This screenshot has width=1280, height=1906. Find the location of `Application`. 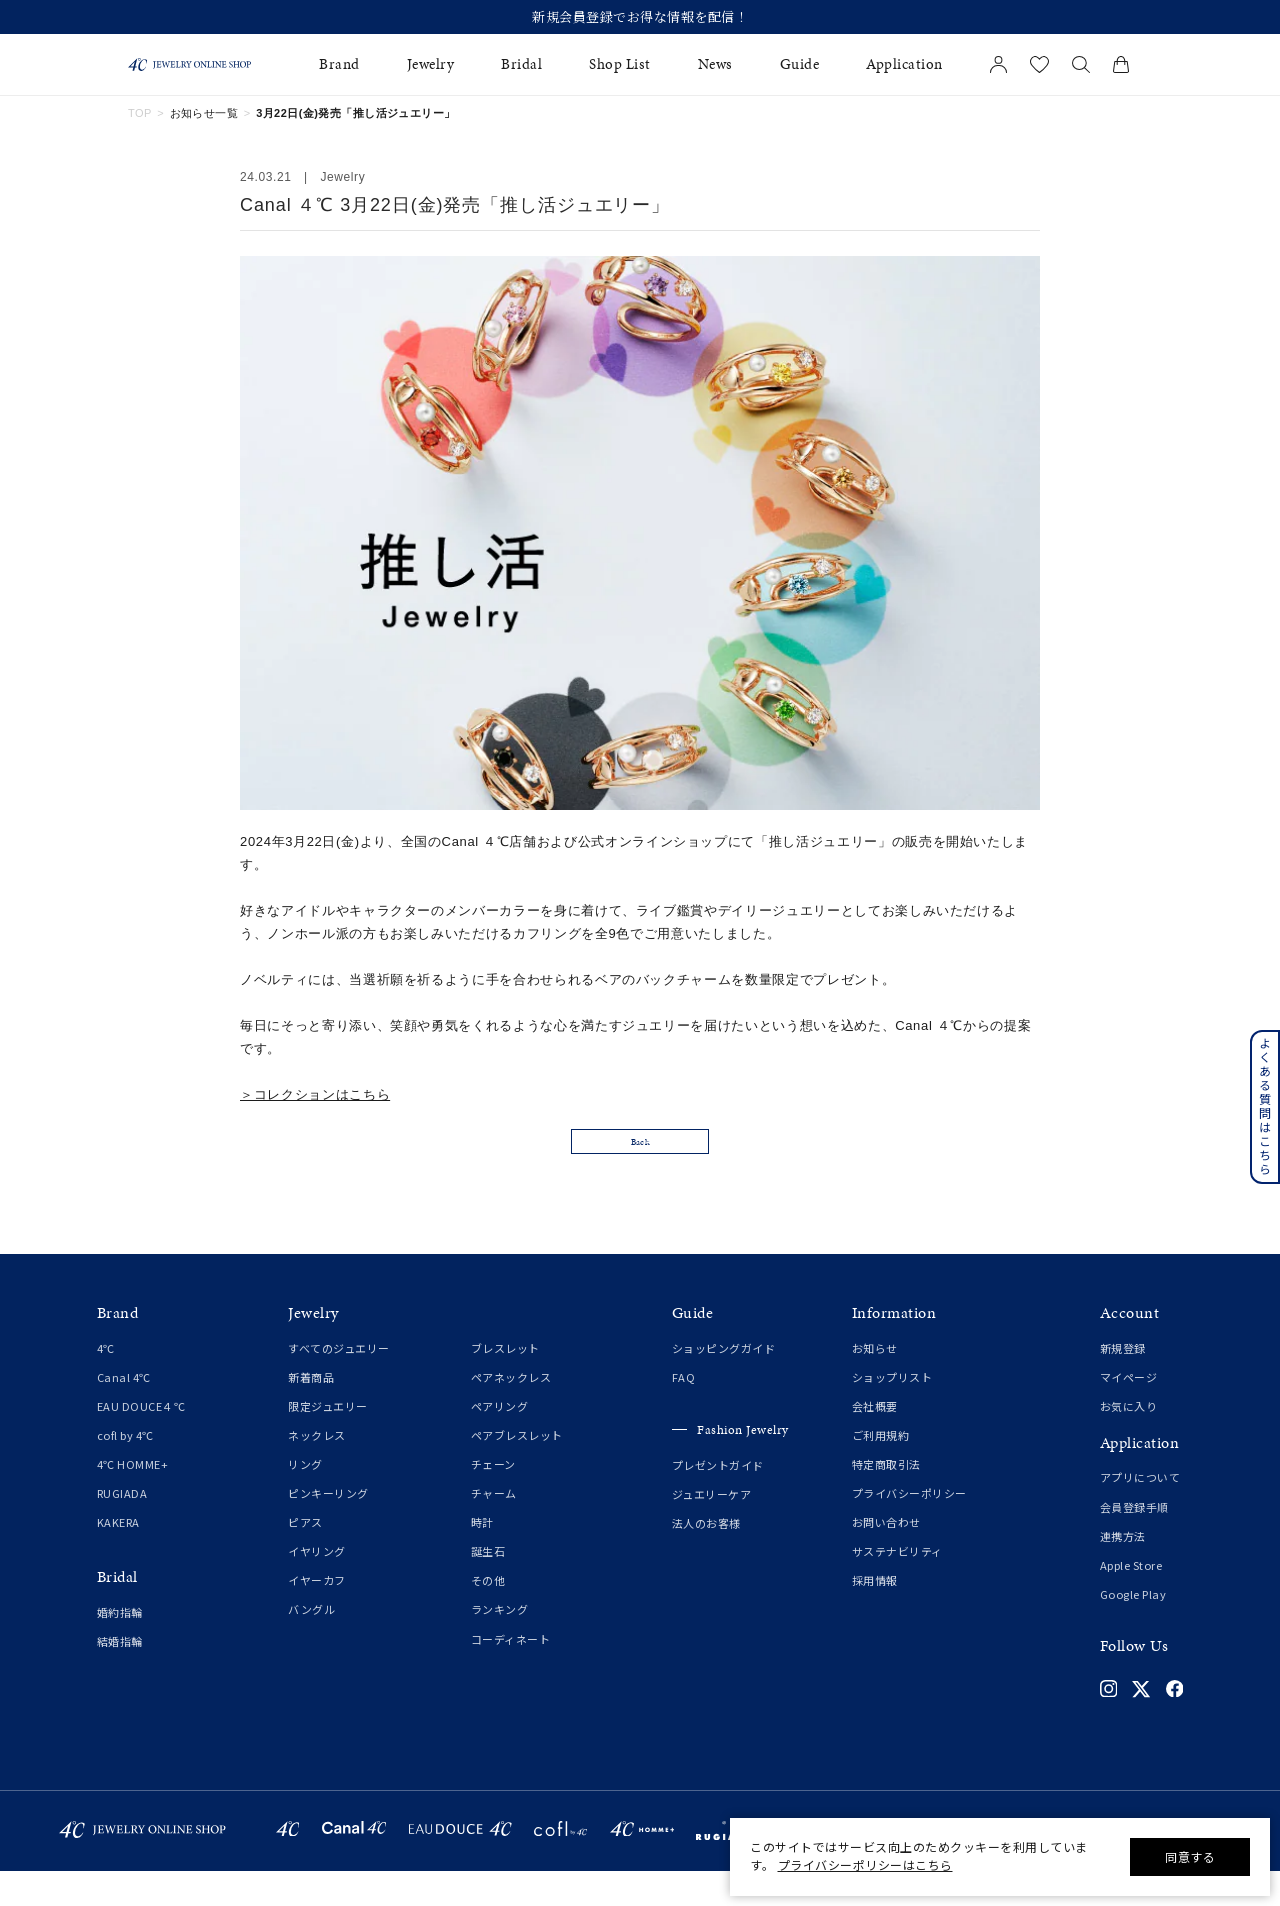

Application is located at coordinates (904, 64).